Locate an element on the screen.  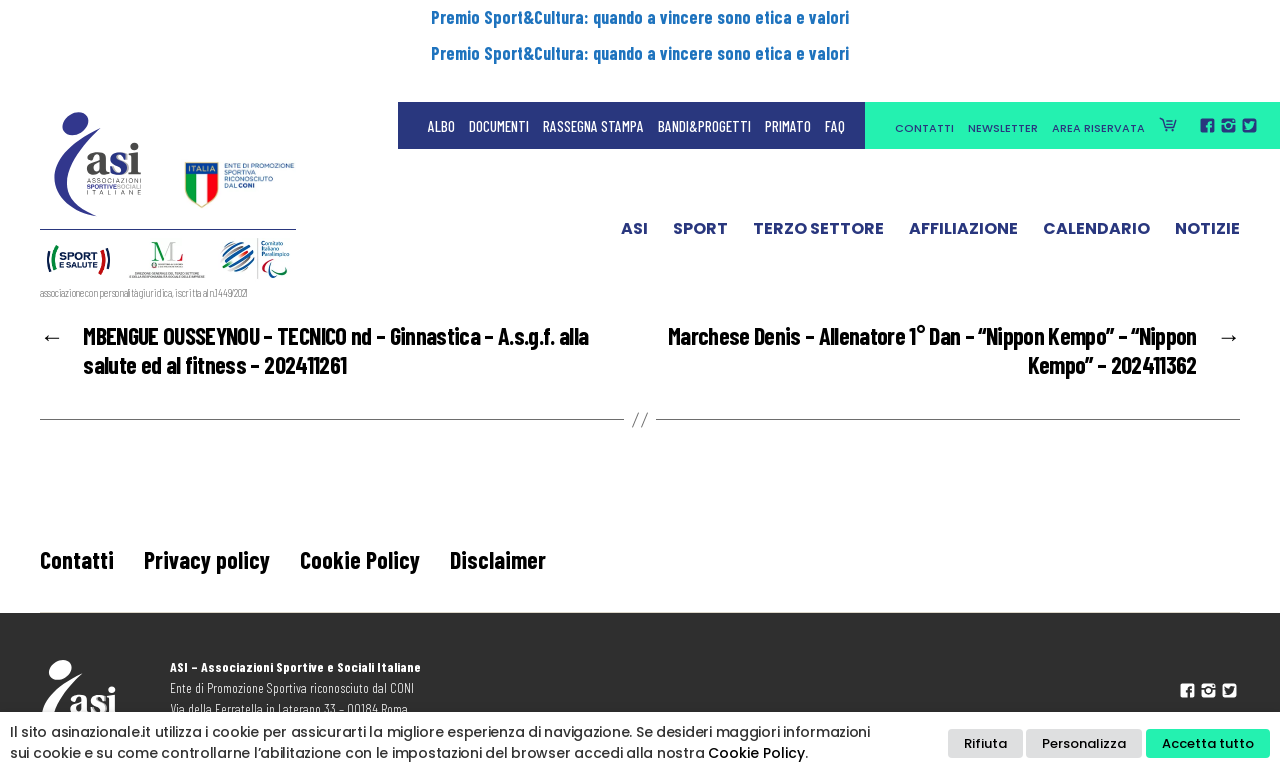
FAQ is located at coordinates (835, 60).